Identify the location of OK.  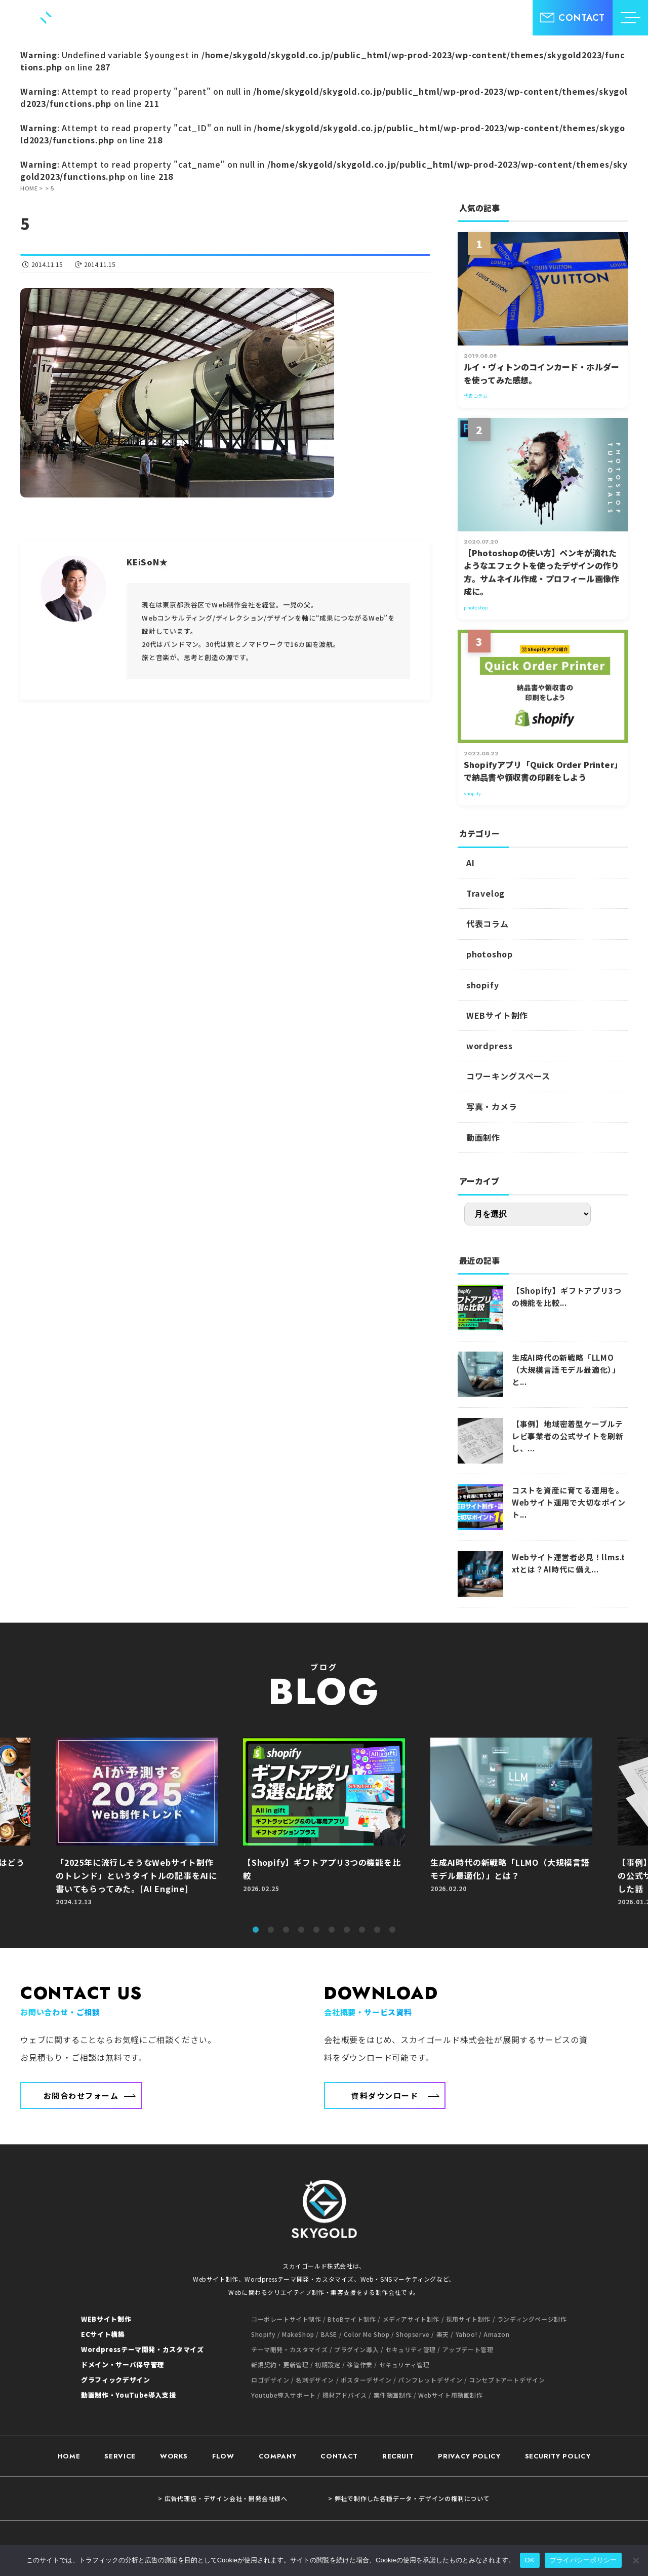
(530, 2560).